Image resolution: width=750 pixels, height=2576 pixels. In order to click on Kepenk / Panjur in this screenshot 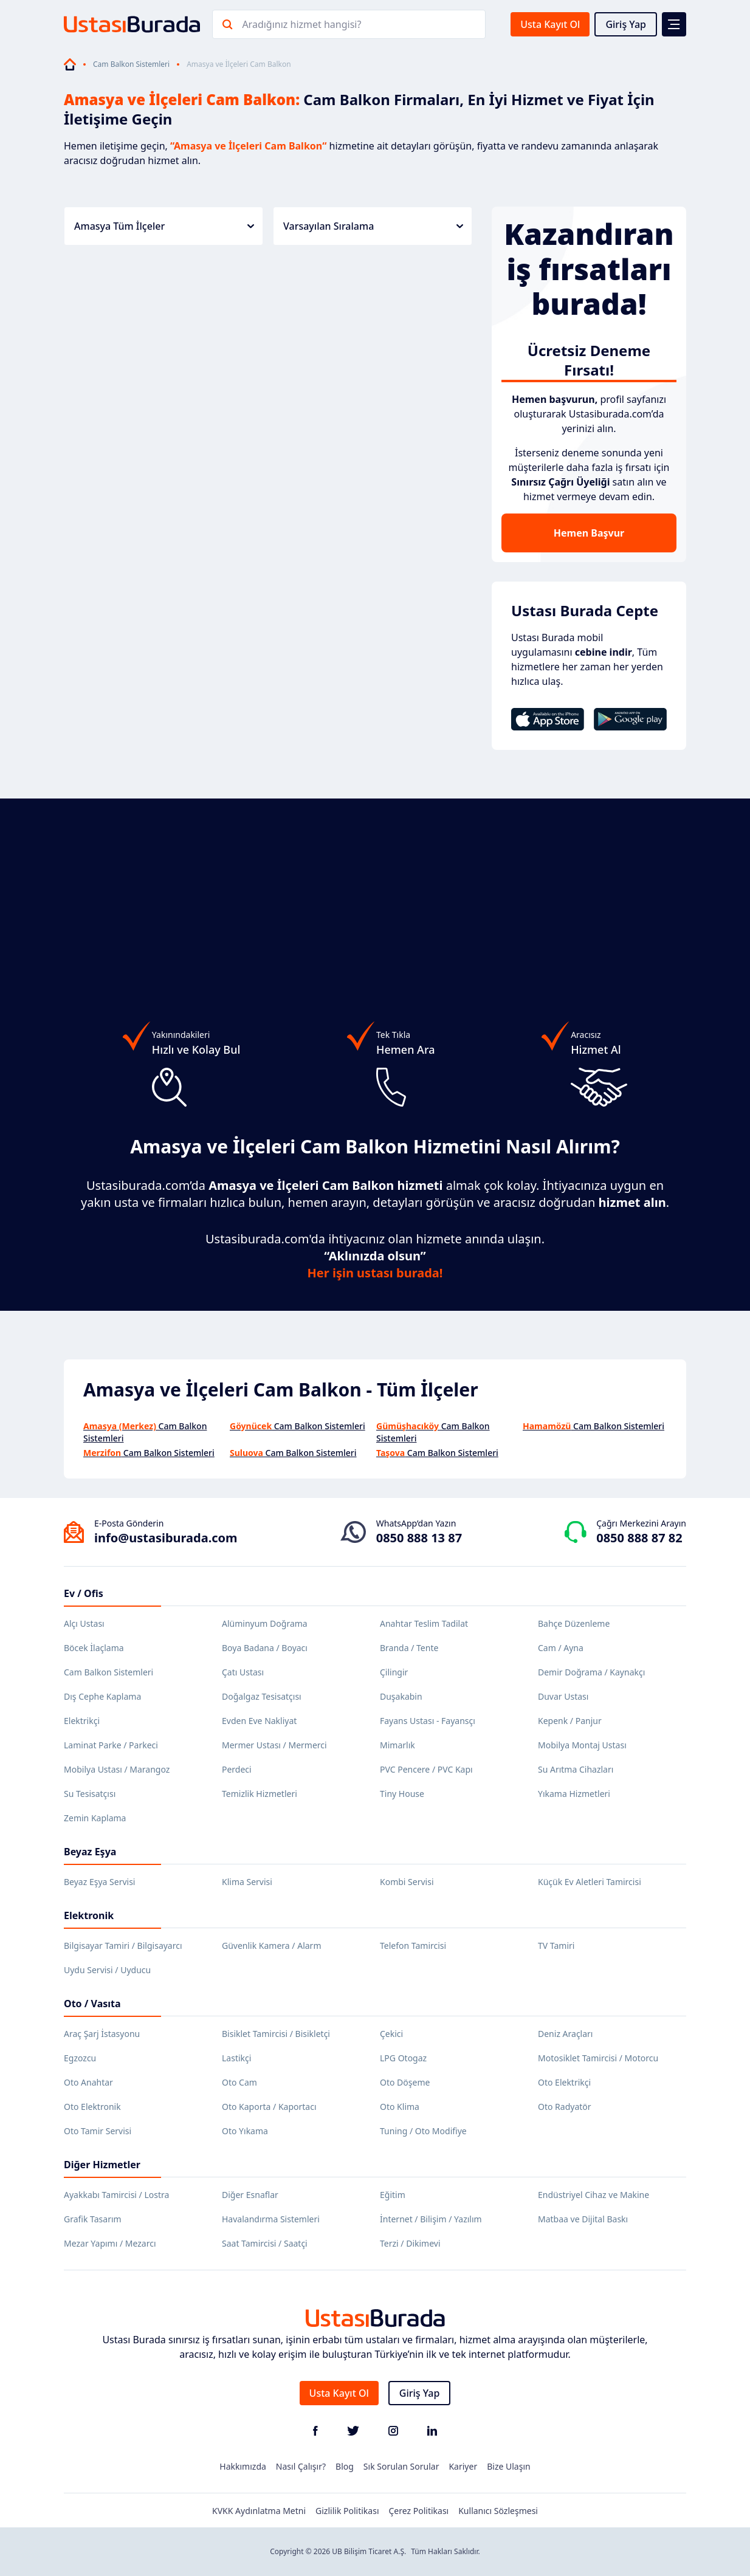, I will do `click(570, 1720)`.